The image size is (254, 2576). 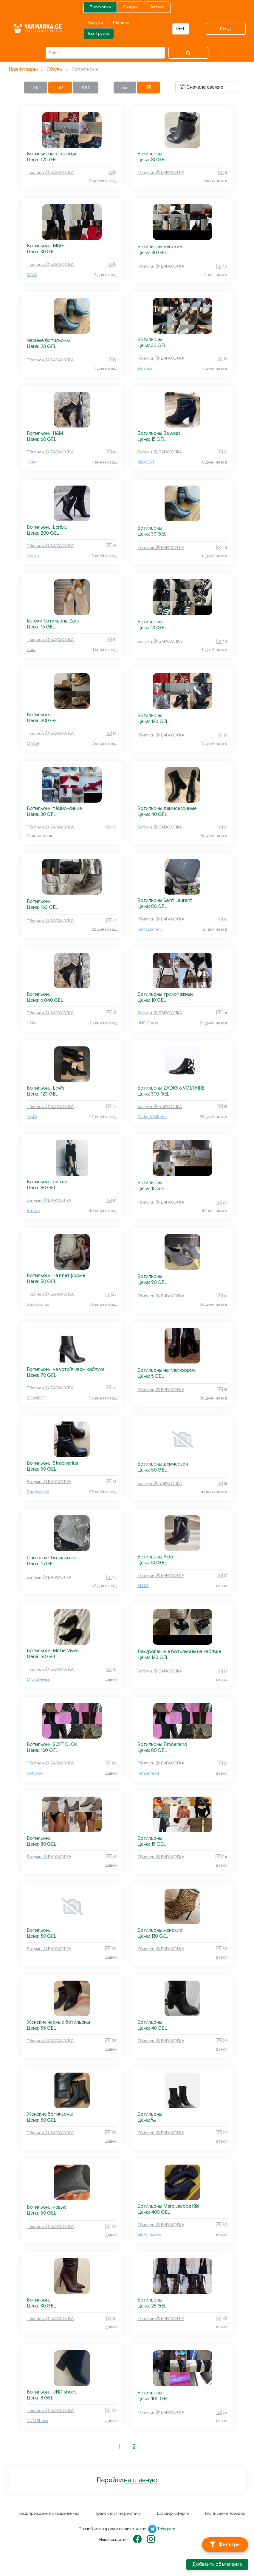 What do you see at coordinates (142, 1585) in the screenshot?
I see `ALDO` at bounding box center [142, 1585].